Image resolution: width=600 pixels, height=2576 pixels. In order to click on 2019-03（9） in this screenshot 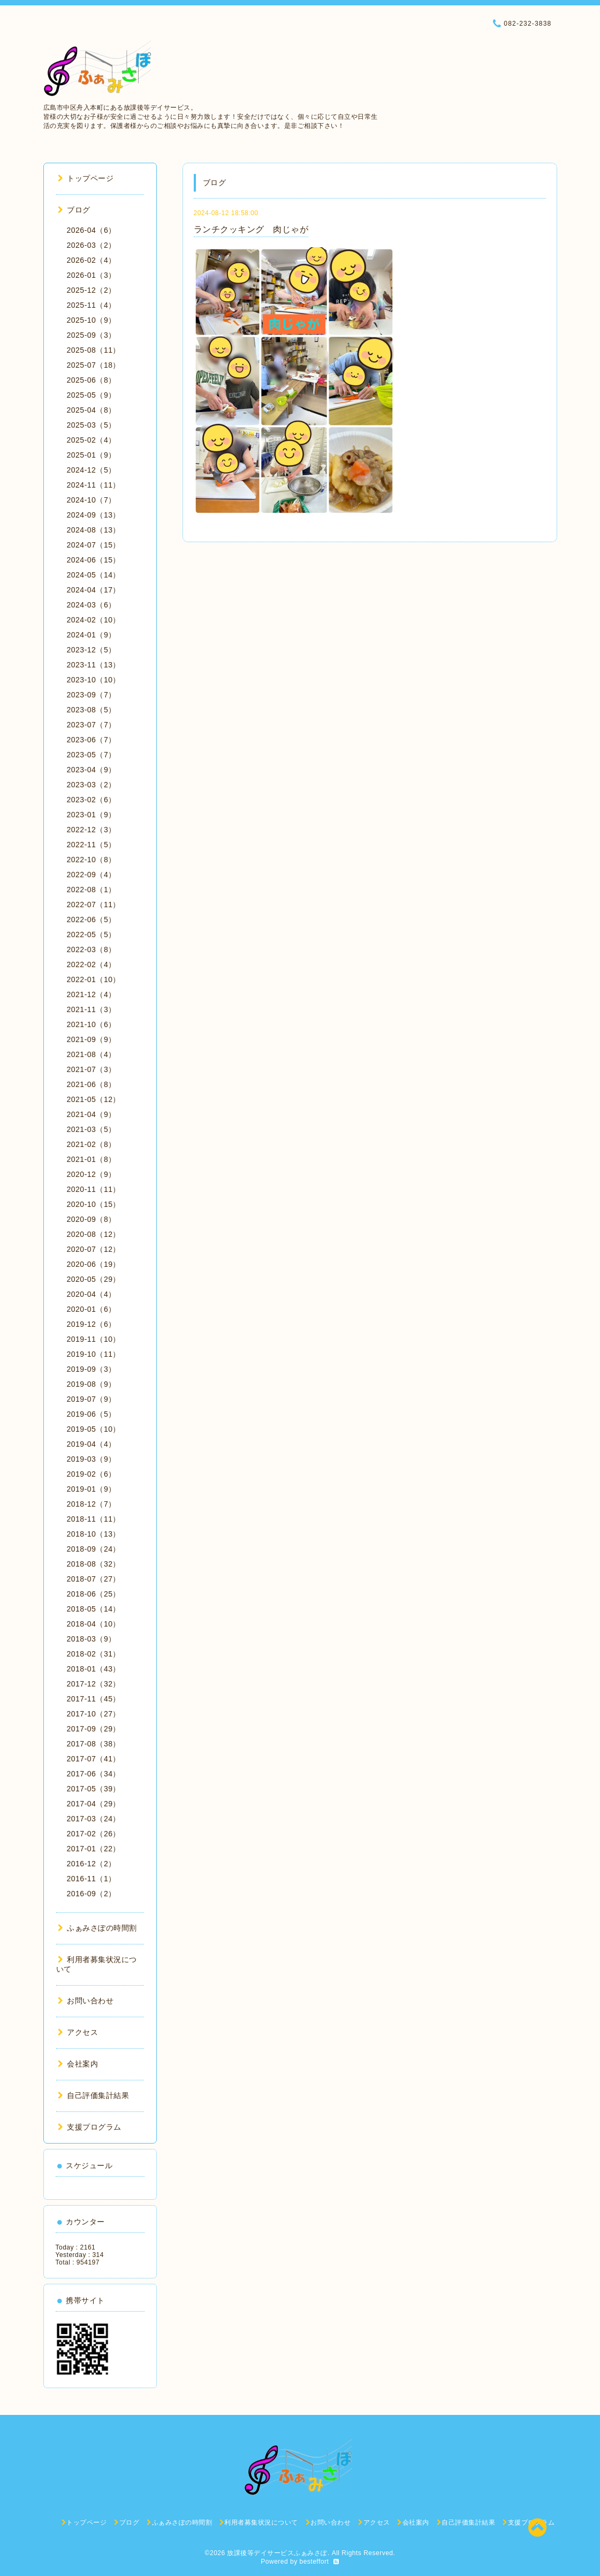, I will do `click(91, 1459)`.